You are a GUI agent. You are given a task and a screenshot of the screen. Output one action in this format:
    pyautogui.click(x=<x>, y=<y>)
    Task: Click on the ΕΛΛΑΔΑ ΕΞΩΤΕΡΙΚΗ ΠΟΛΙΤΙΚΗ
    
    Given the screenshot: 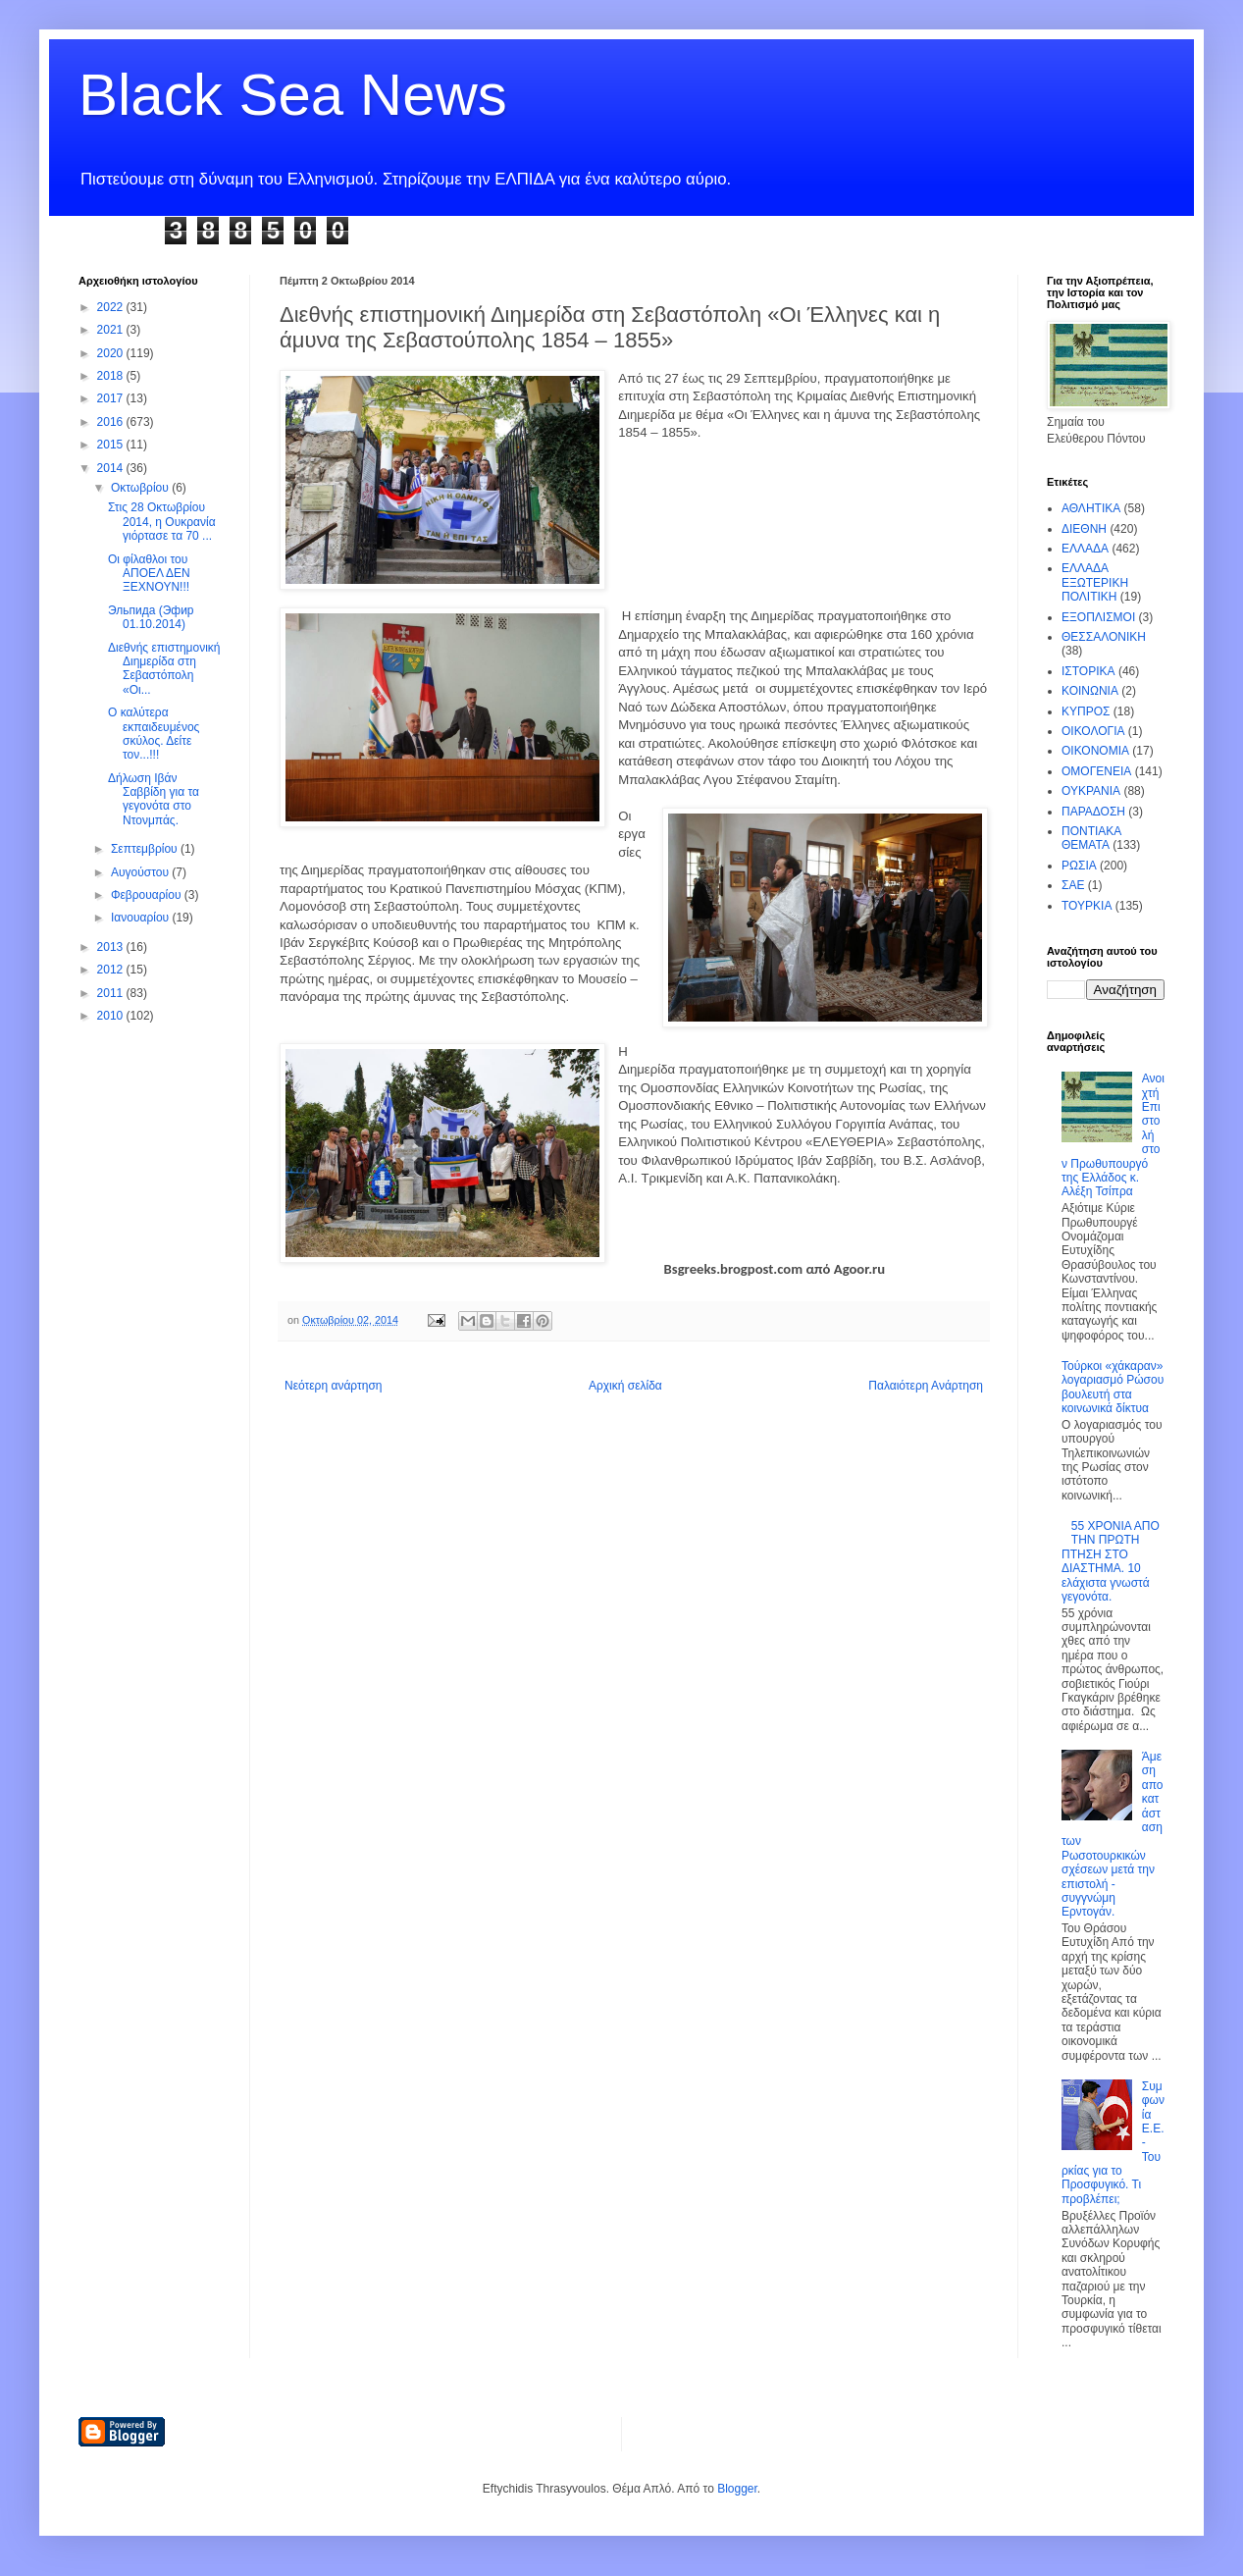 What is the action you would take?
    pyautogui.click(x=1095, y=582)
    